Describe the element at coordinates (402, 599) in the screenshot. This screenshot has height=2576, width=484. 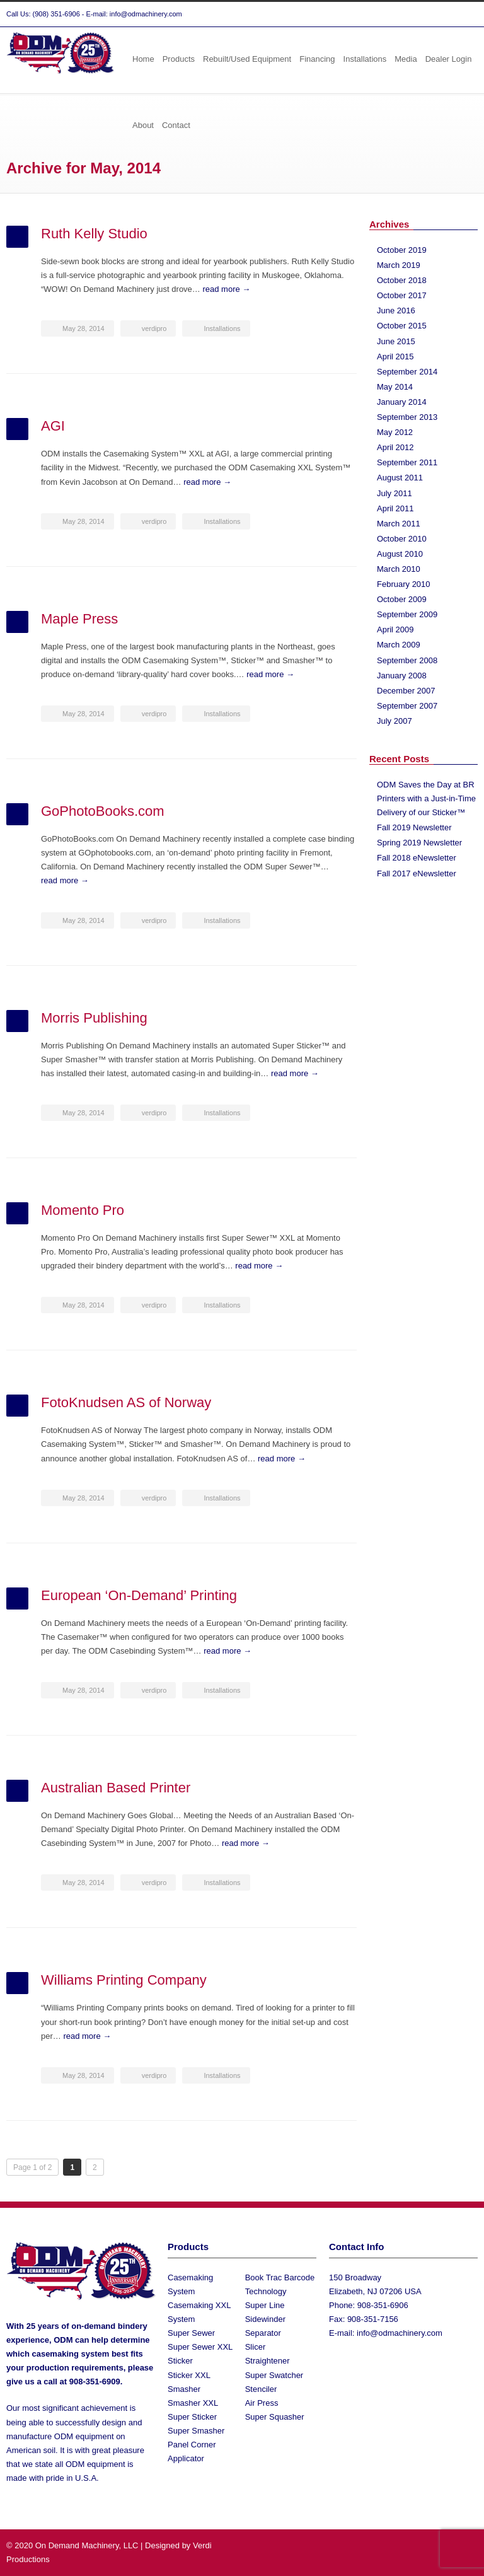
I see `October 2009` at that location.